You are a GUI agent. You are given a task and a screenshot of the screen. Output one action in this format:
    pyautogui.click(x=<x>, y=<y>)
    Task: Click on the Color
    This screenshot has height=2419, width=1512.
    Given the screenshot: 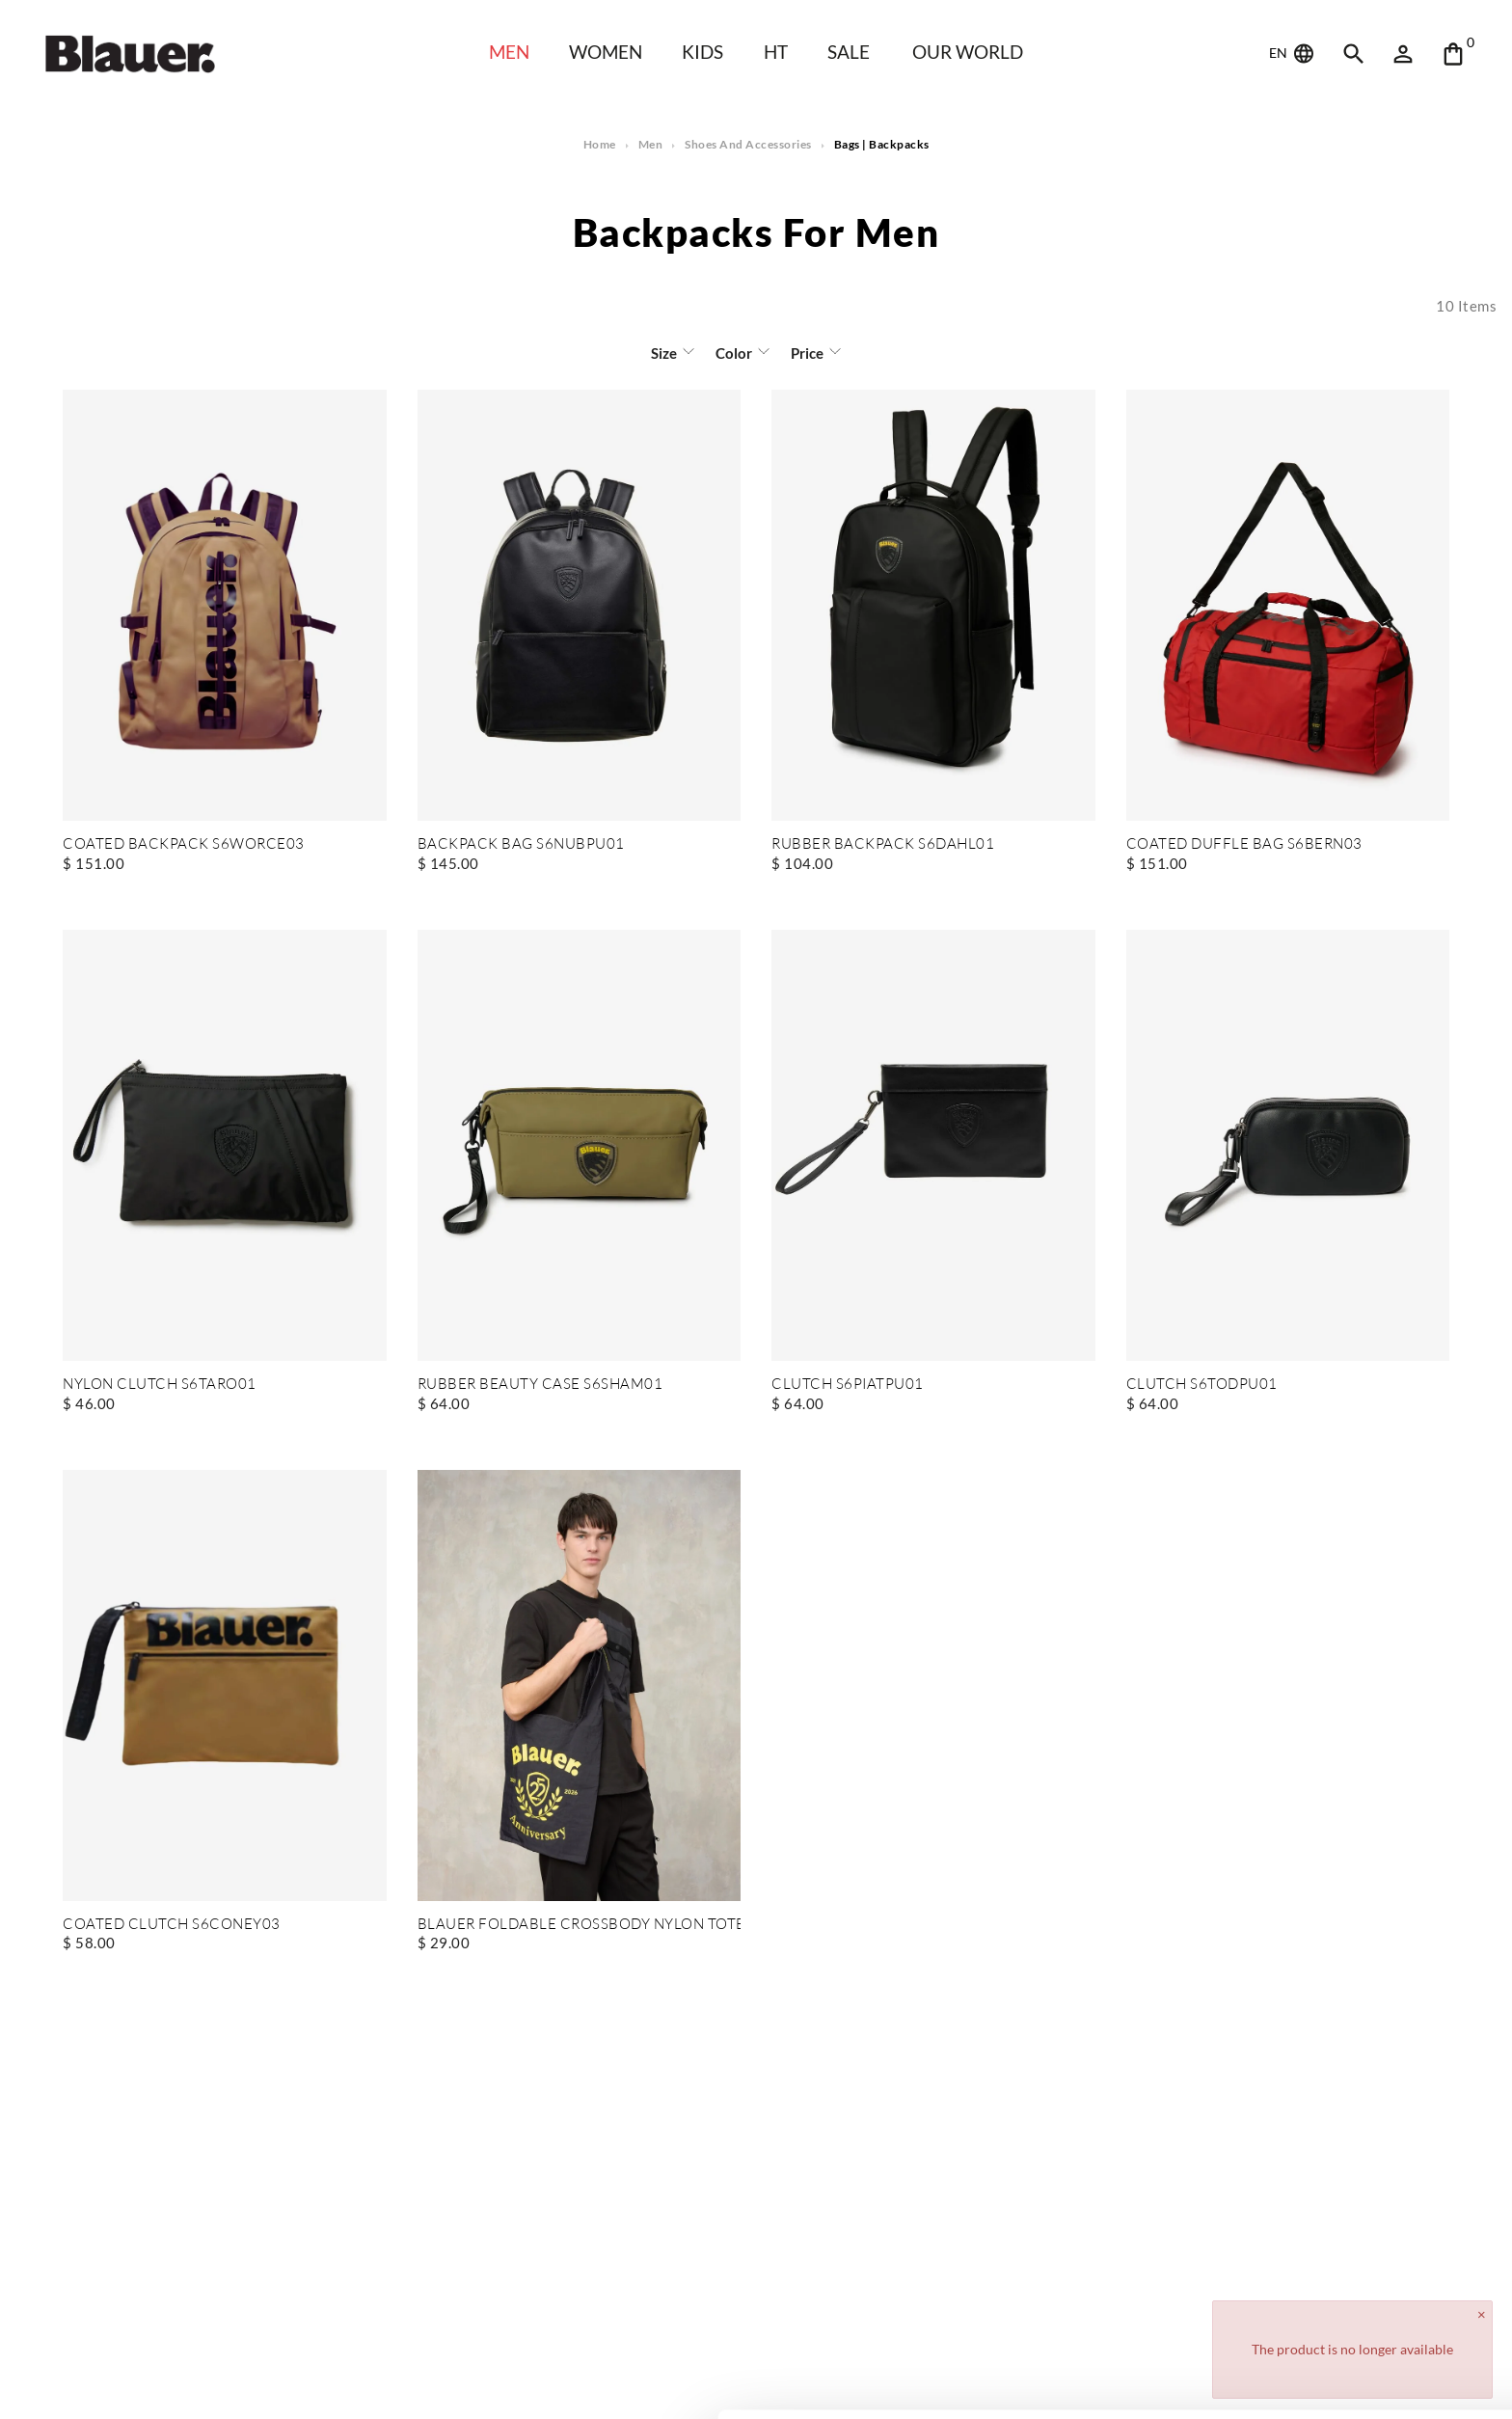 What is the action you would take?
    pyautogui.click(x=734, y=353)
    